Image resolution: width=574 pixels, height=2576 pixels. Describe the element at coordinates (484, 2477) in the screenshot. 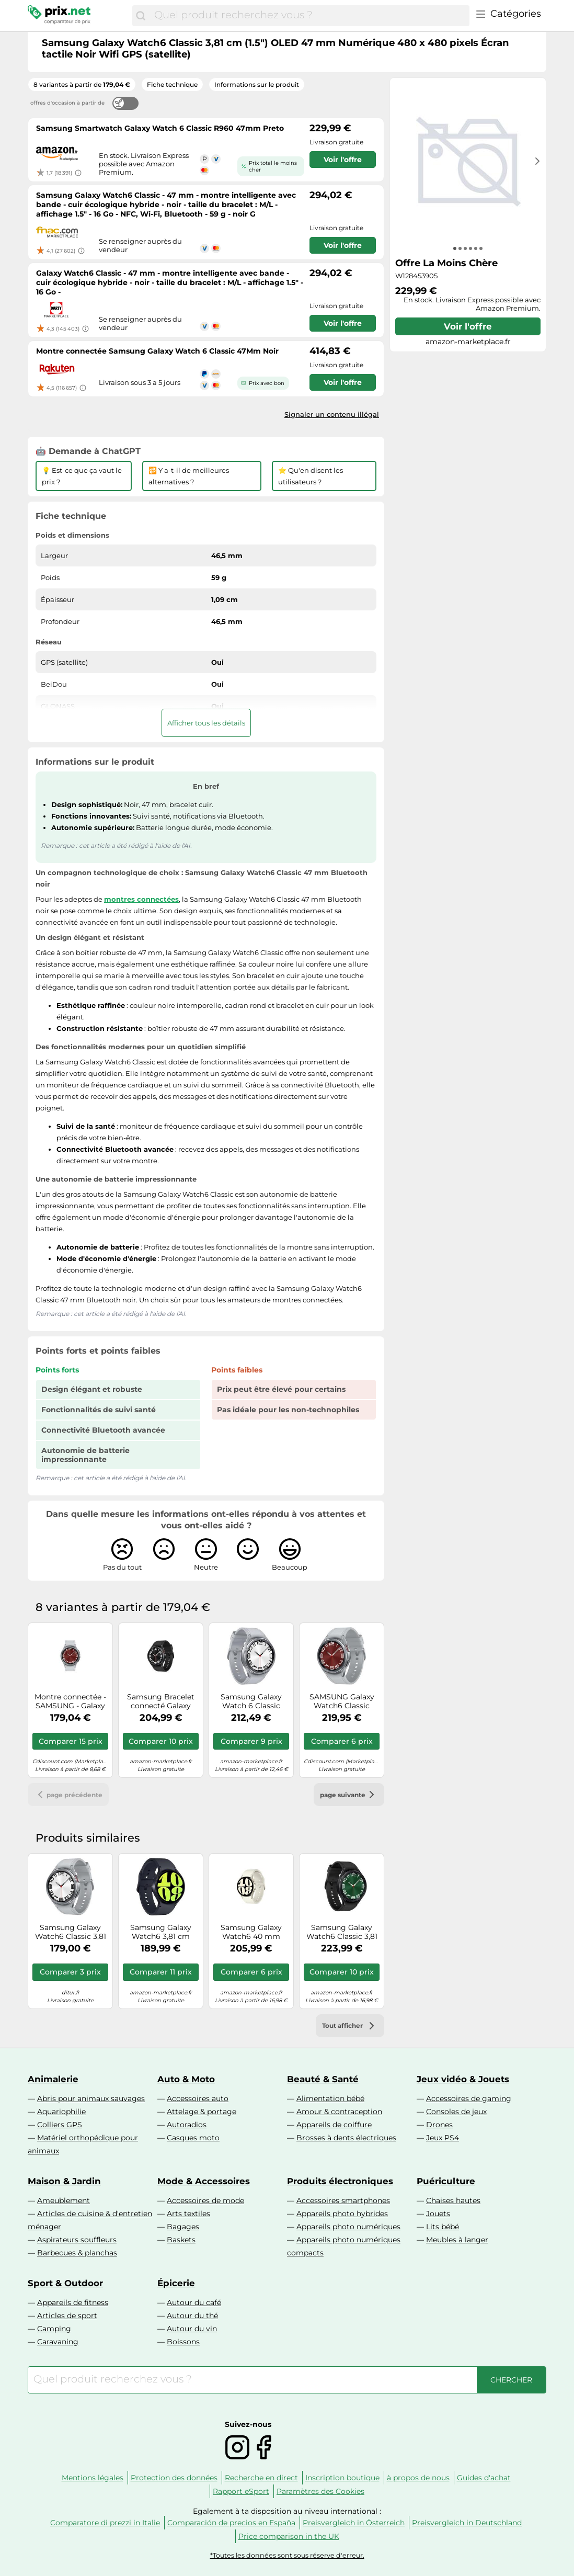

I see `Guides d'achat` at that location.